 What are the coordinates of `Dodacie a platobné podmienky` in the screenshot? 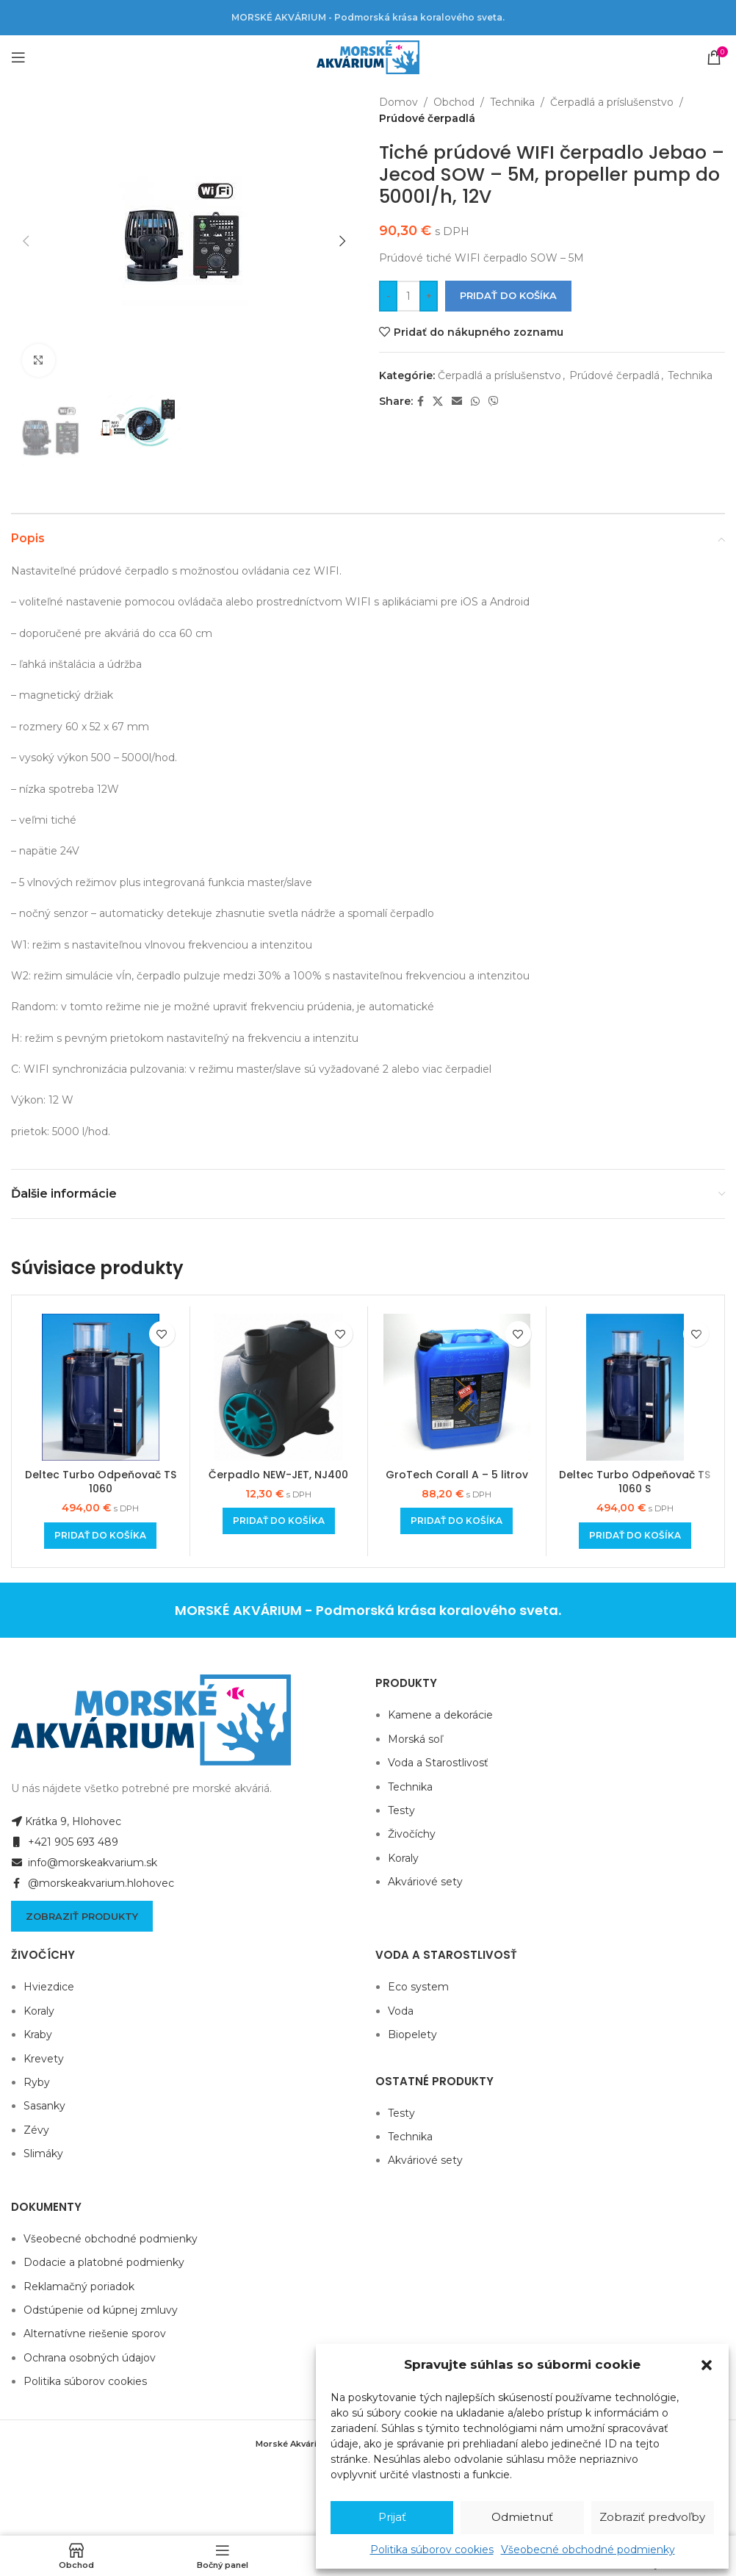 It's located at (104, 2262).